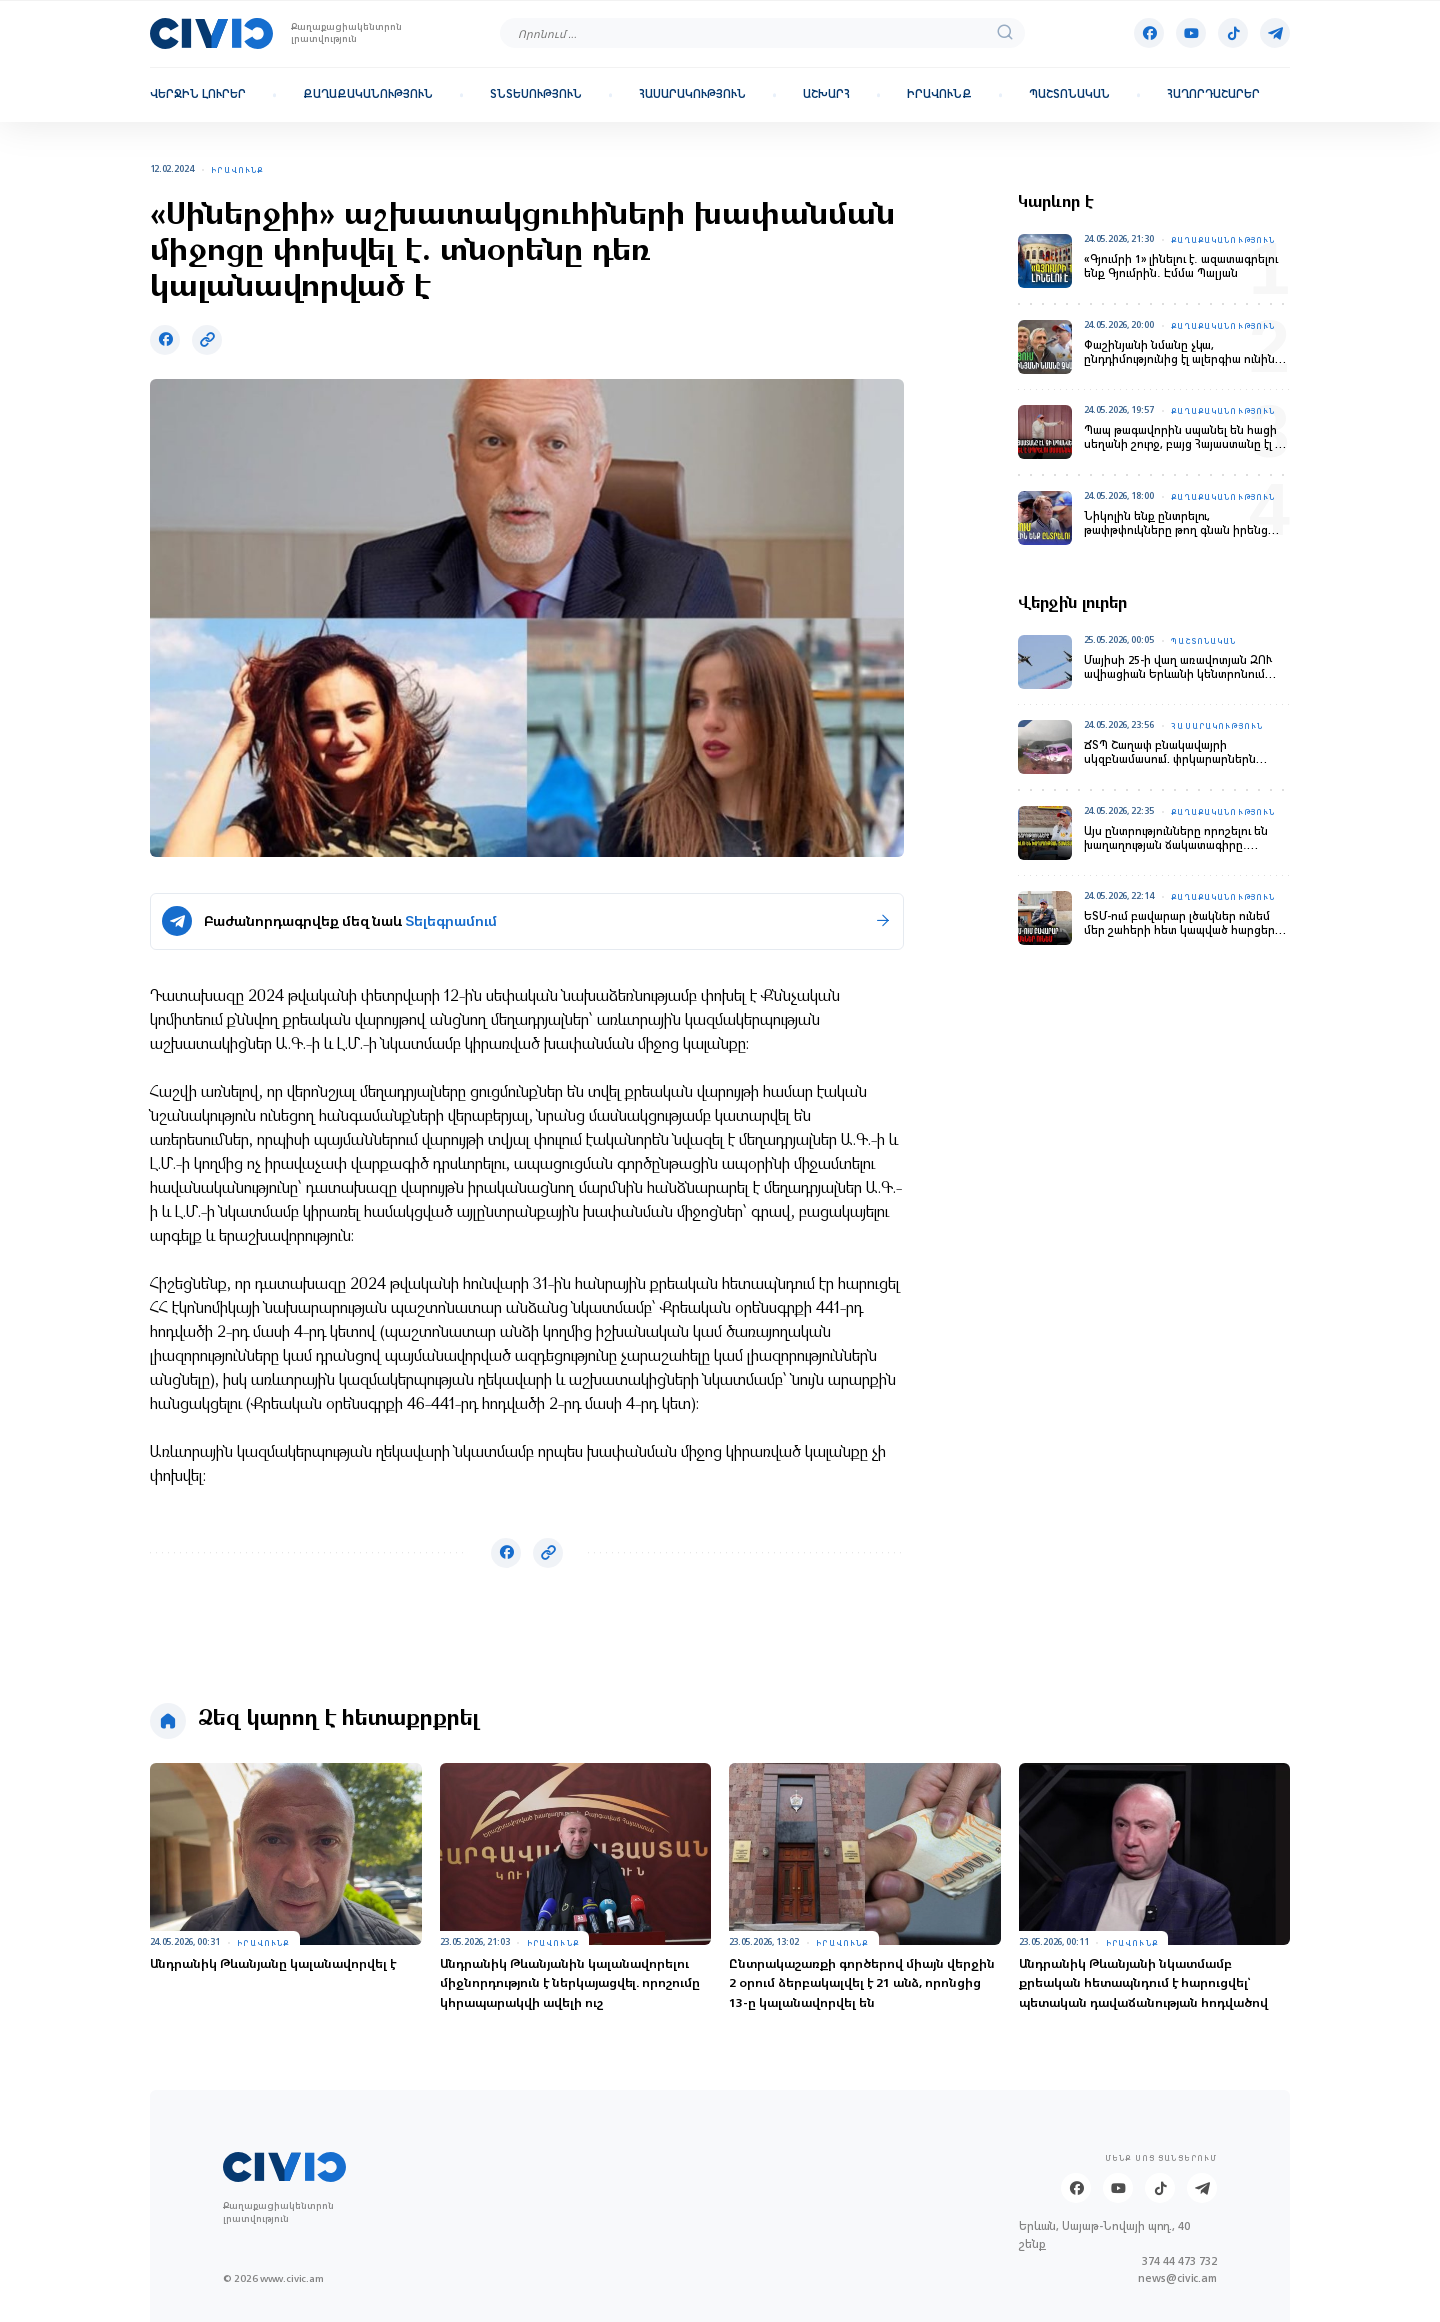 The width and height of the screenshot is (1440, 2322). What do you see at coordinates (692, 94) in the screenshot?
I see `Հասարակություն` at bounding box center [692, 94].